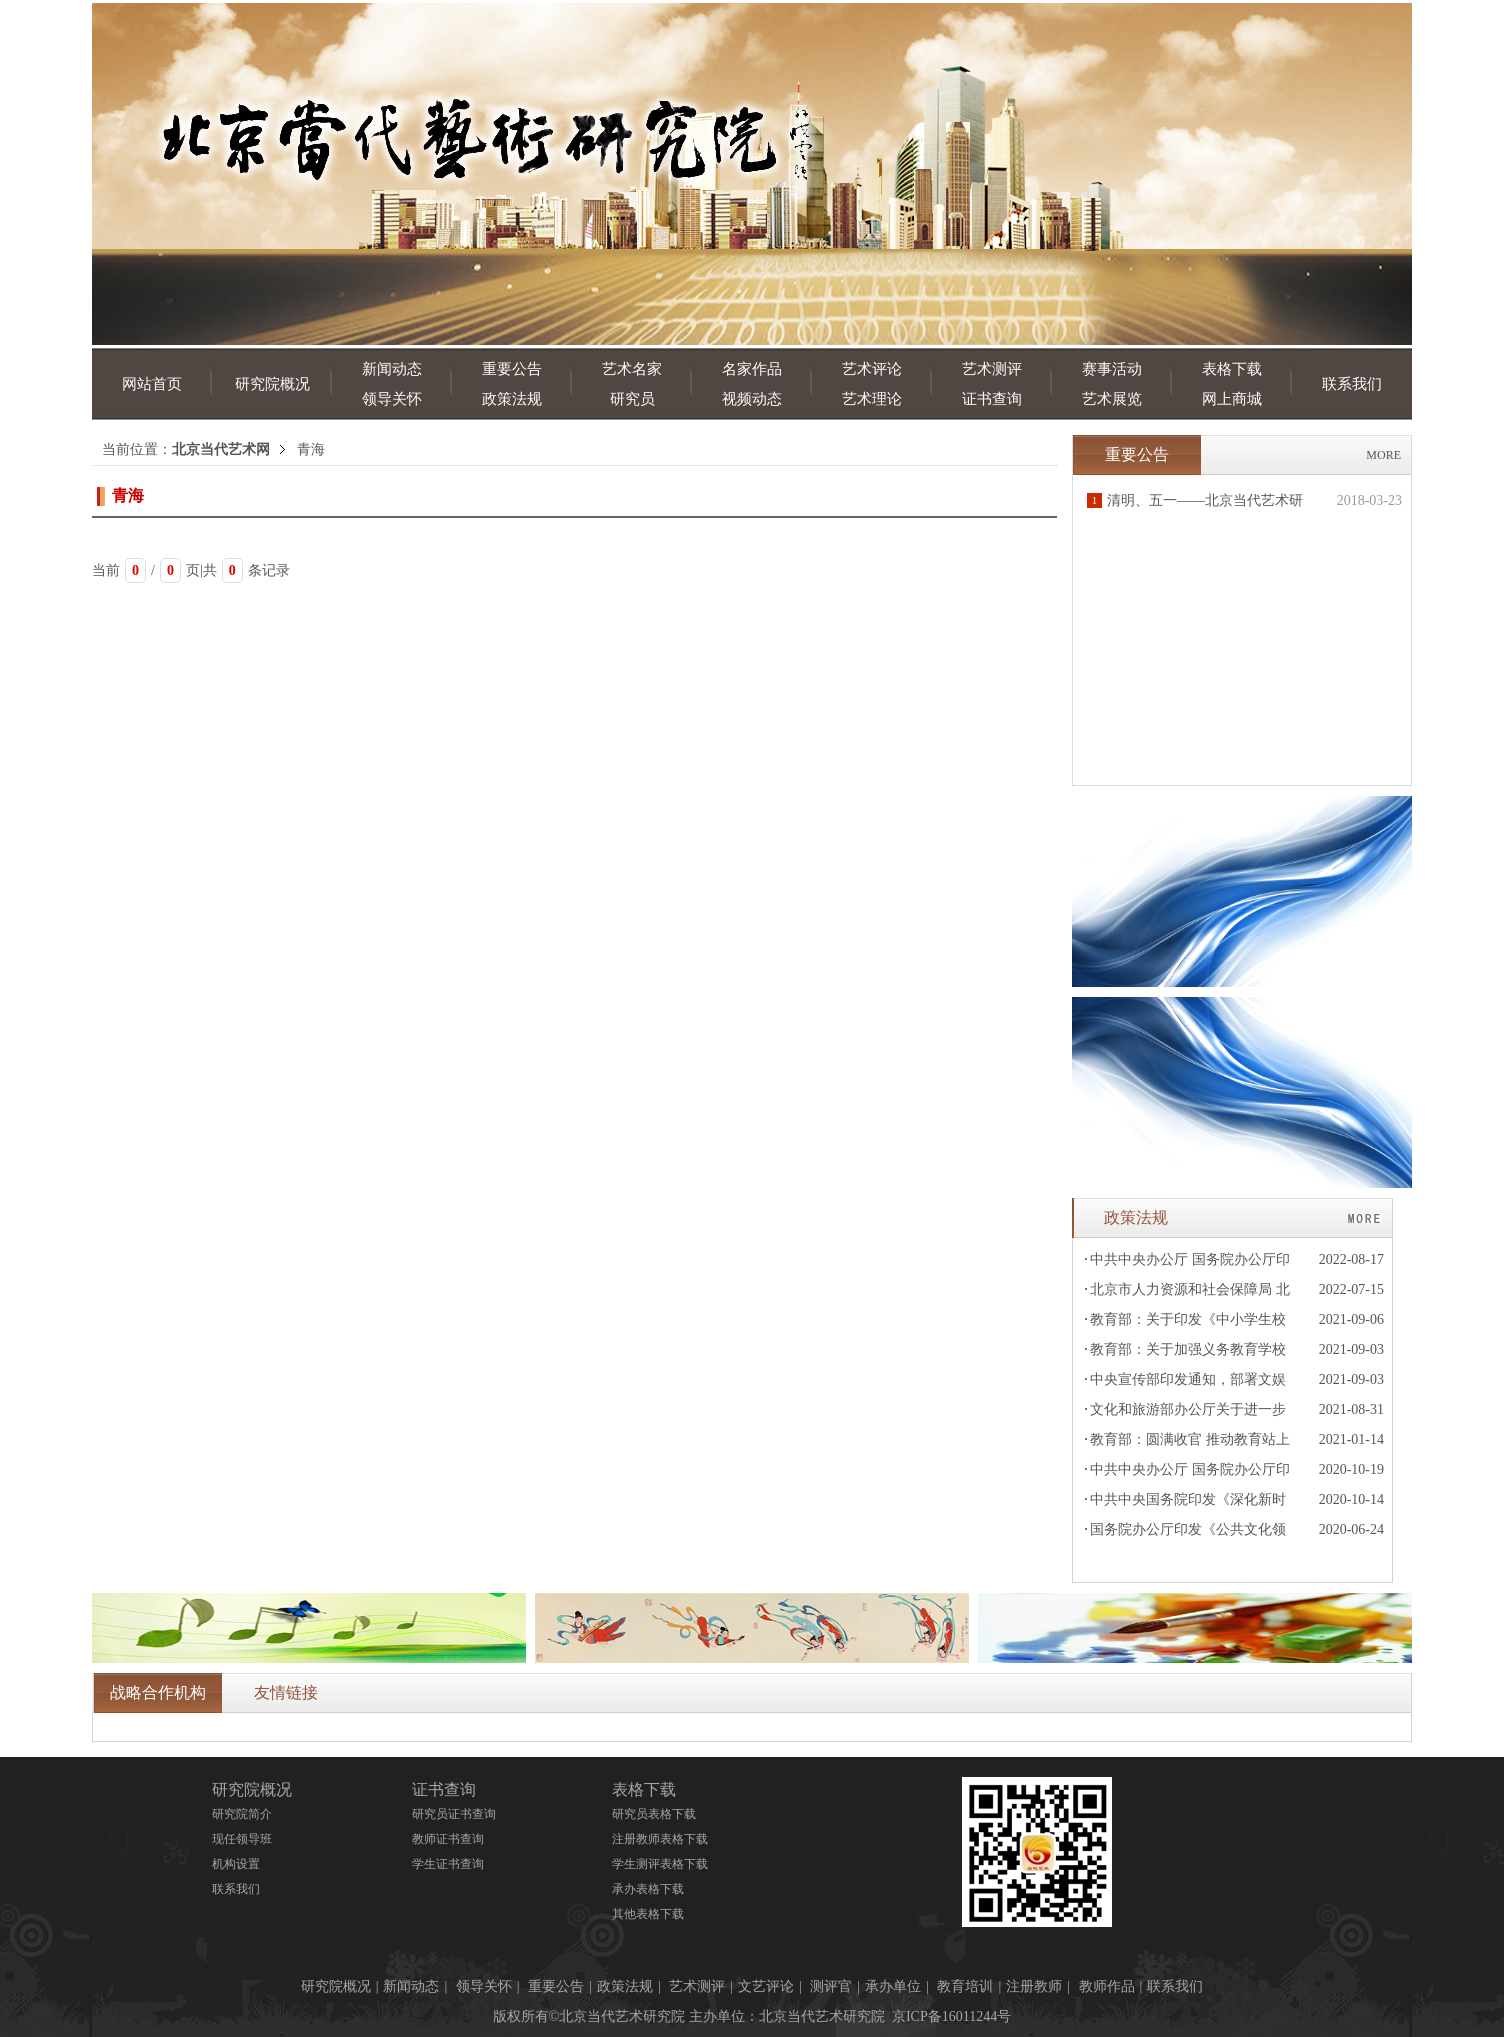 This screenshot has width=1504, height=2037. I want to click on 教师证书查询, so click(448, 1839).